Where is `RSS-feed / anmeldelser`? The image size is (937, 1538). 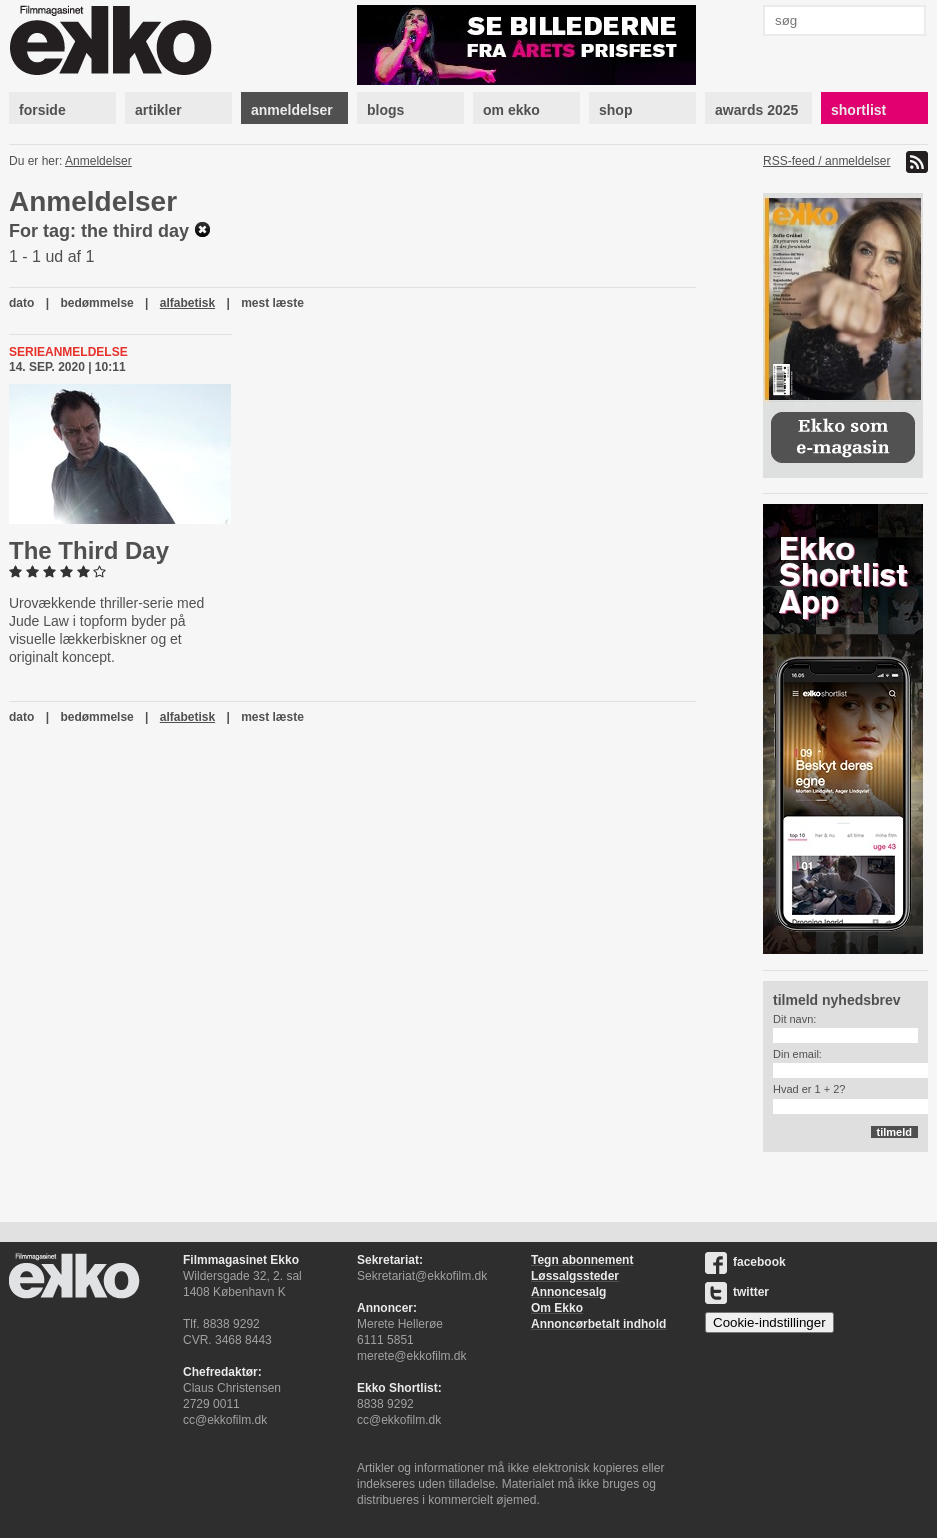
RSS-feed / anmeldelser is located at coordinates (826, 161).